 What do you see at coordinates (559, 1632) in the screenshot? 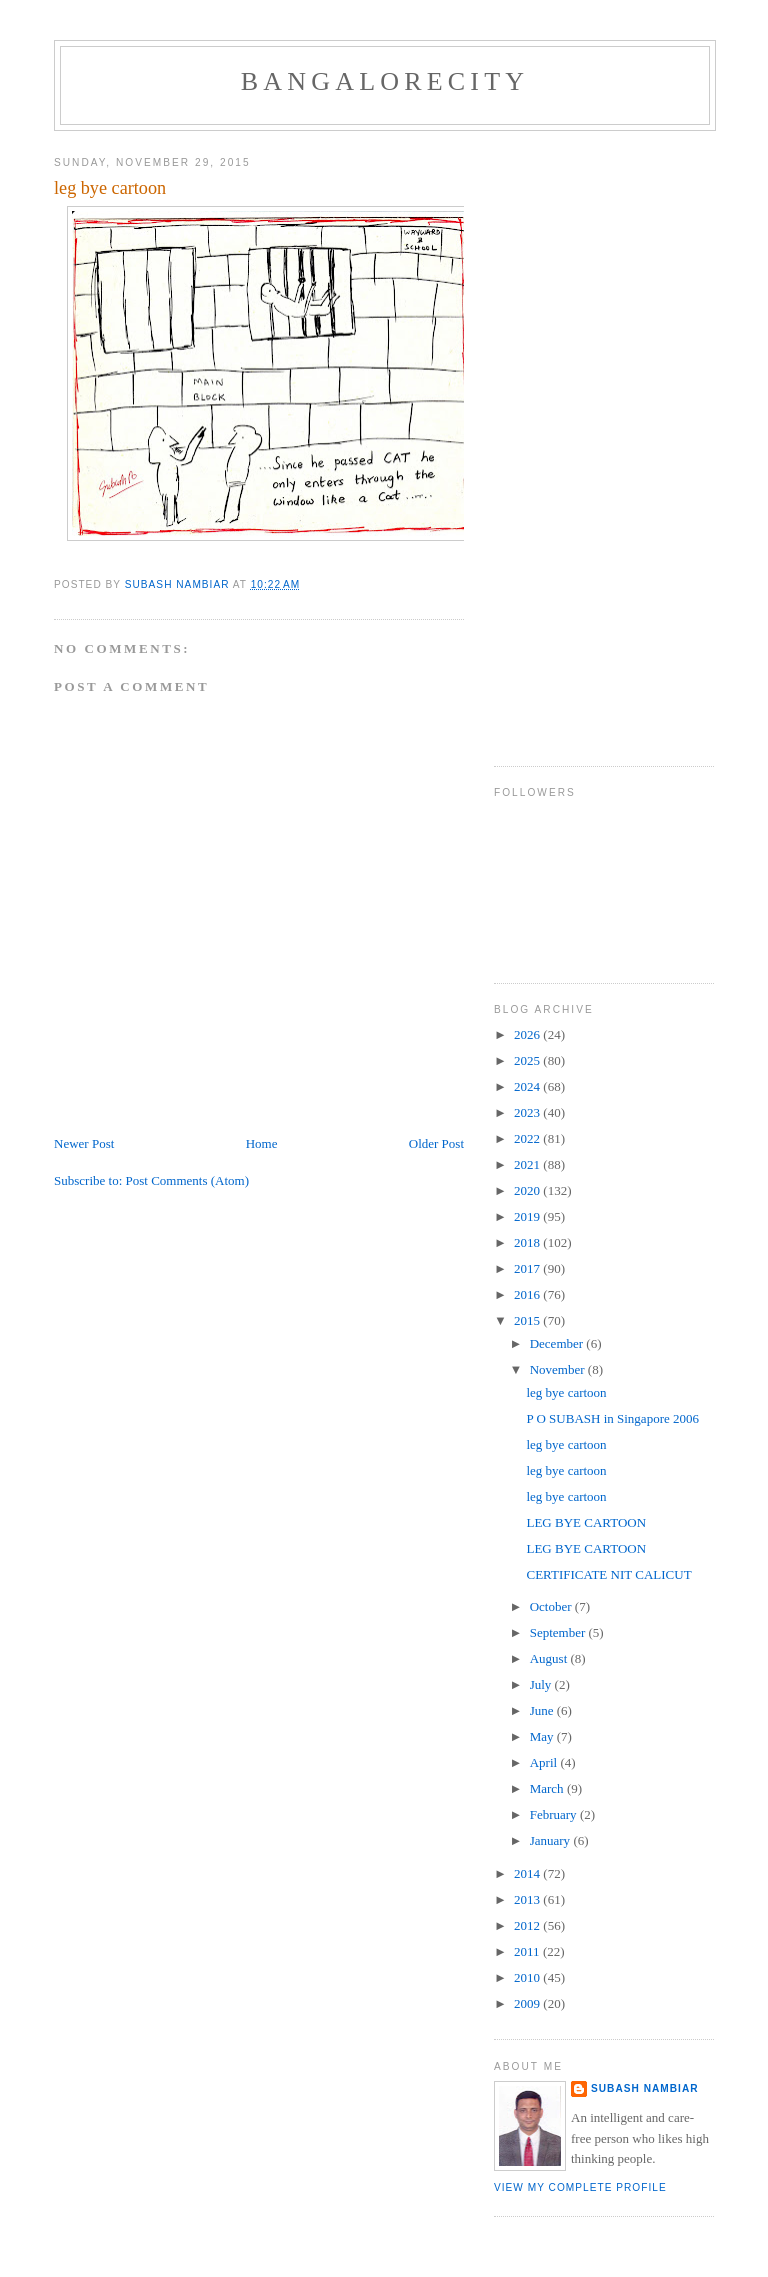
I see `September` at bounding box center [559, 1632].